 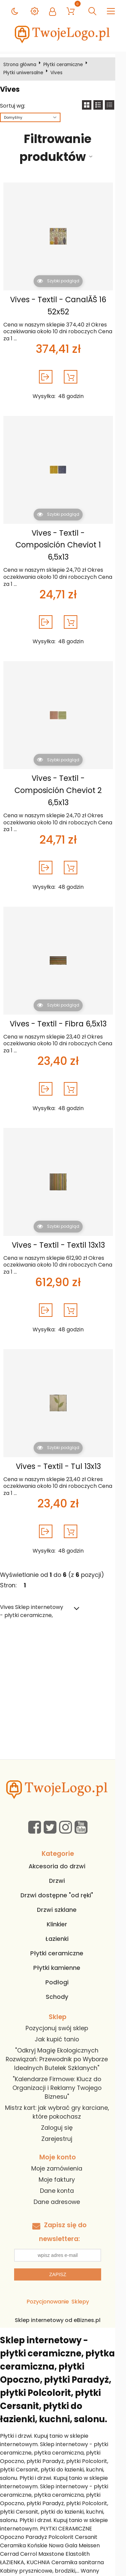 What do you see at coordinates (62, 2004) in the screenshot?
I see `Pozycjonuj swój sklep` at bounding box center [62, 2004].